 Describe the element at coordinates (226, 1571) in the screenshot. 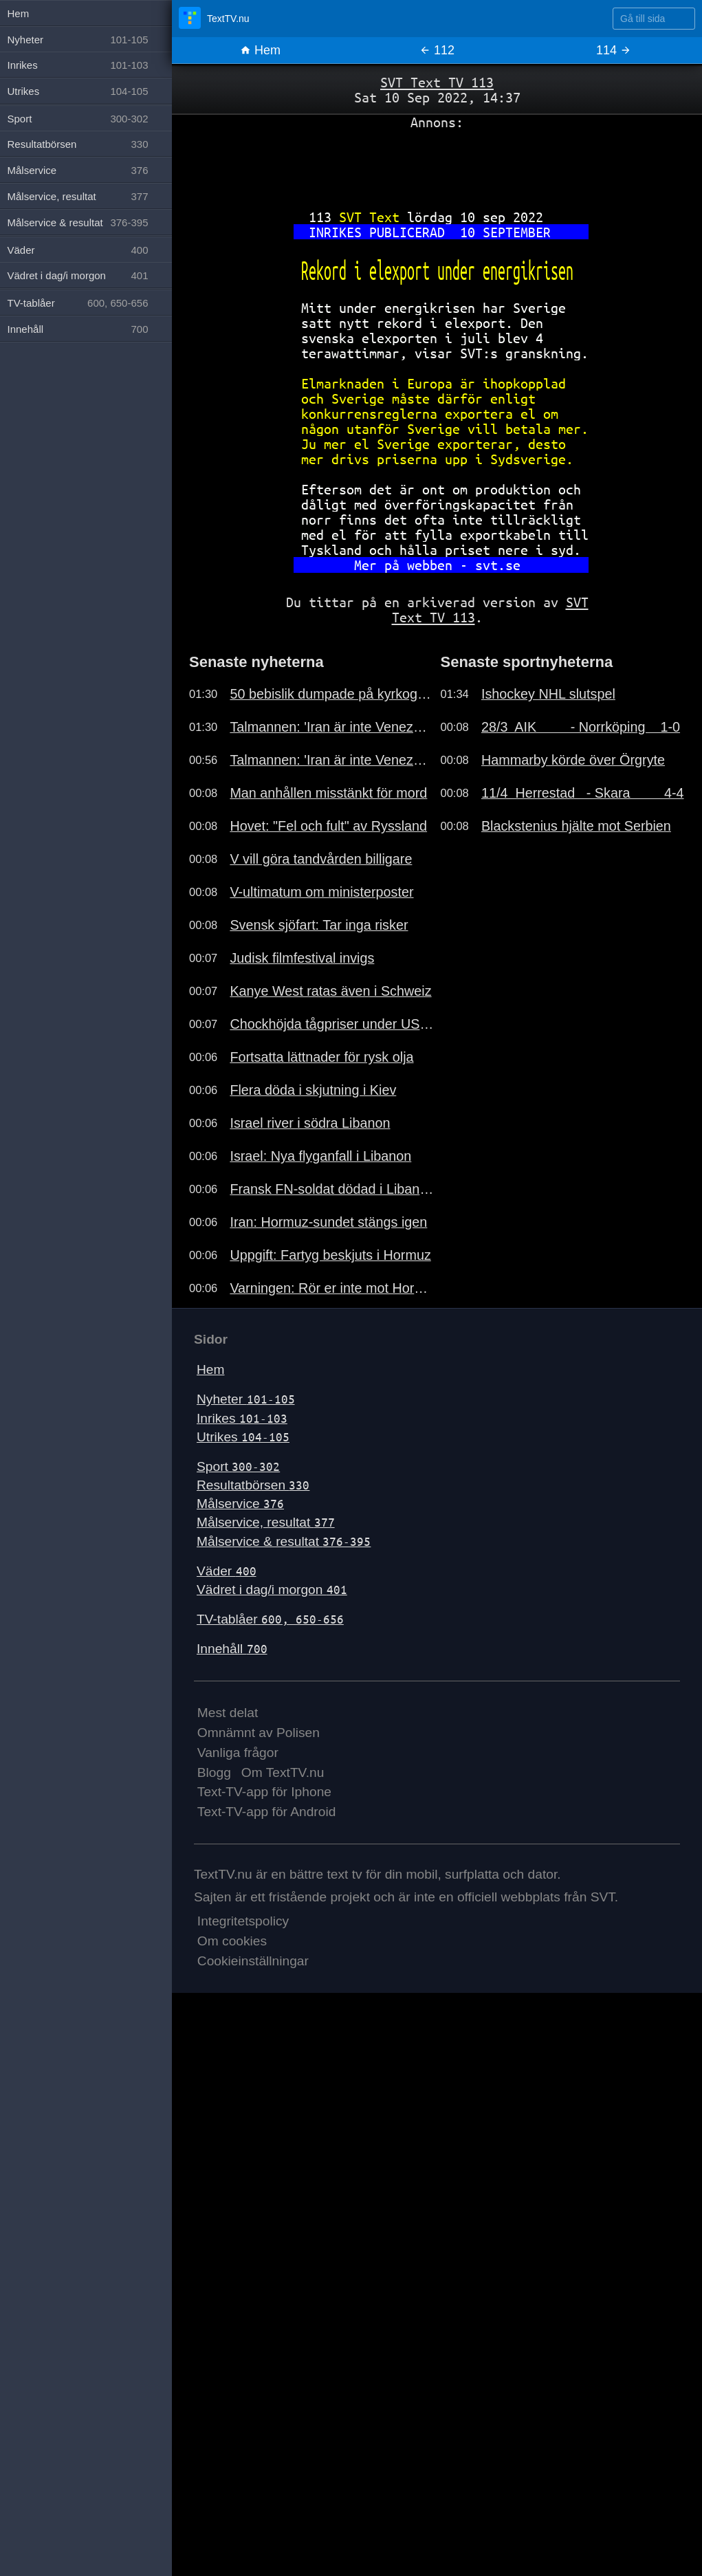

I see `Väder` at that location.